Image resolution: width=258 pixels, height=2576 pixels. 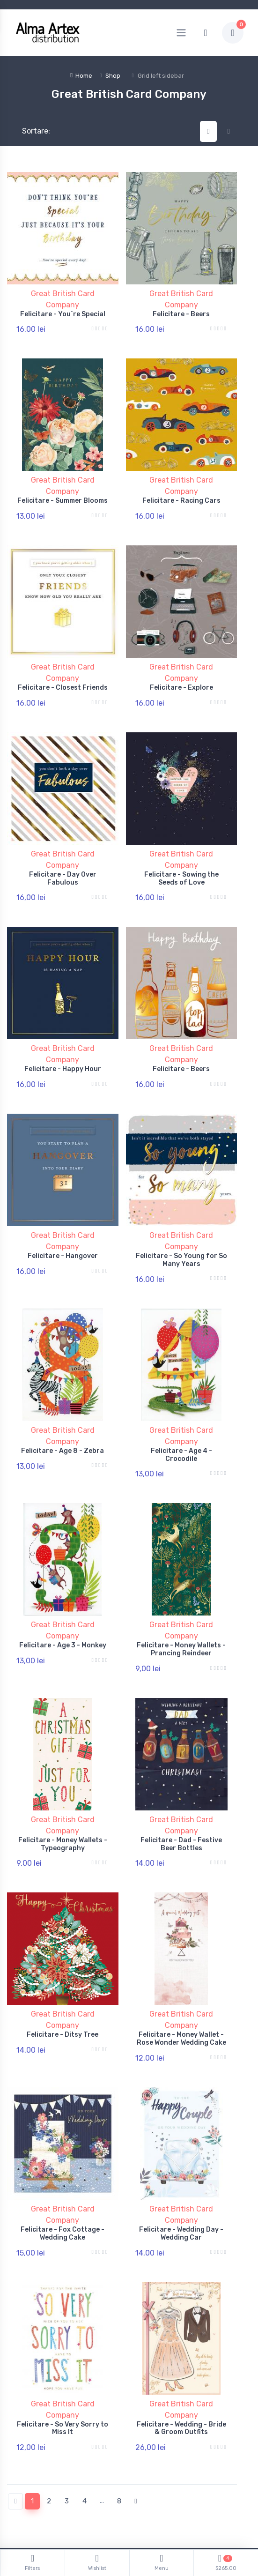 I want to click on Felicitare - Summer Blooms, so click(x=62, y=492).